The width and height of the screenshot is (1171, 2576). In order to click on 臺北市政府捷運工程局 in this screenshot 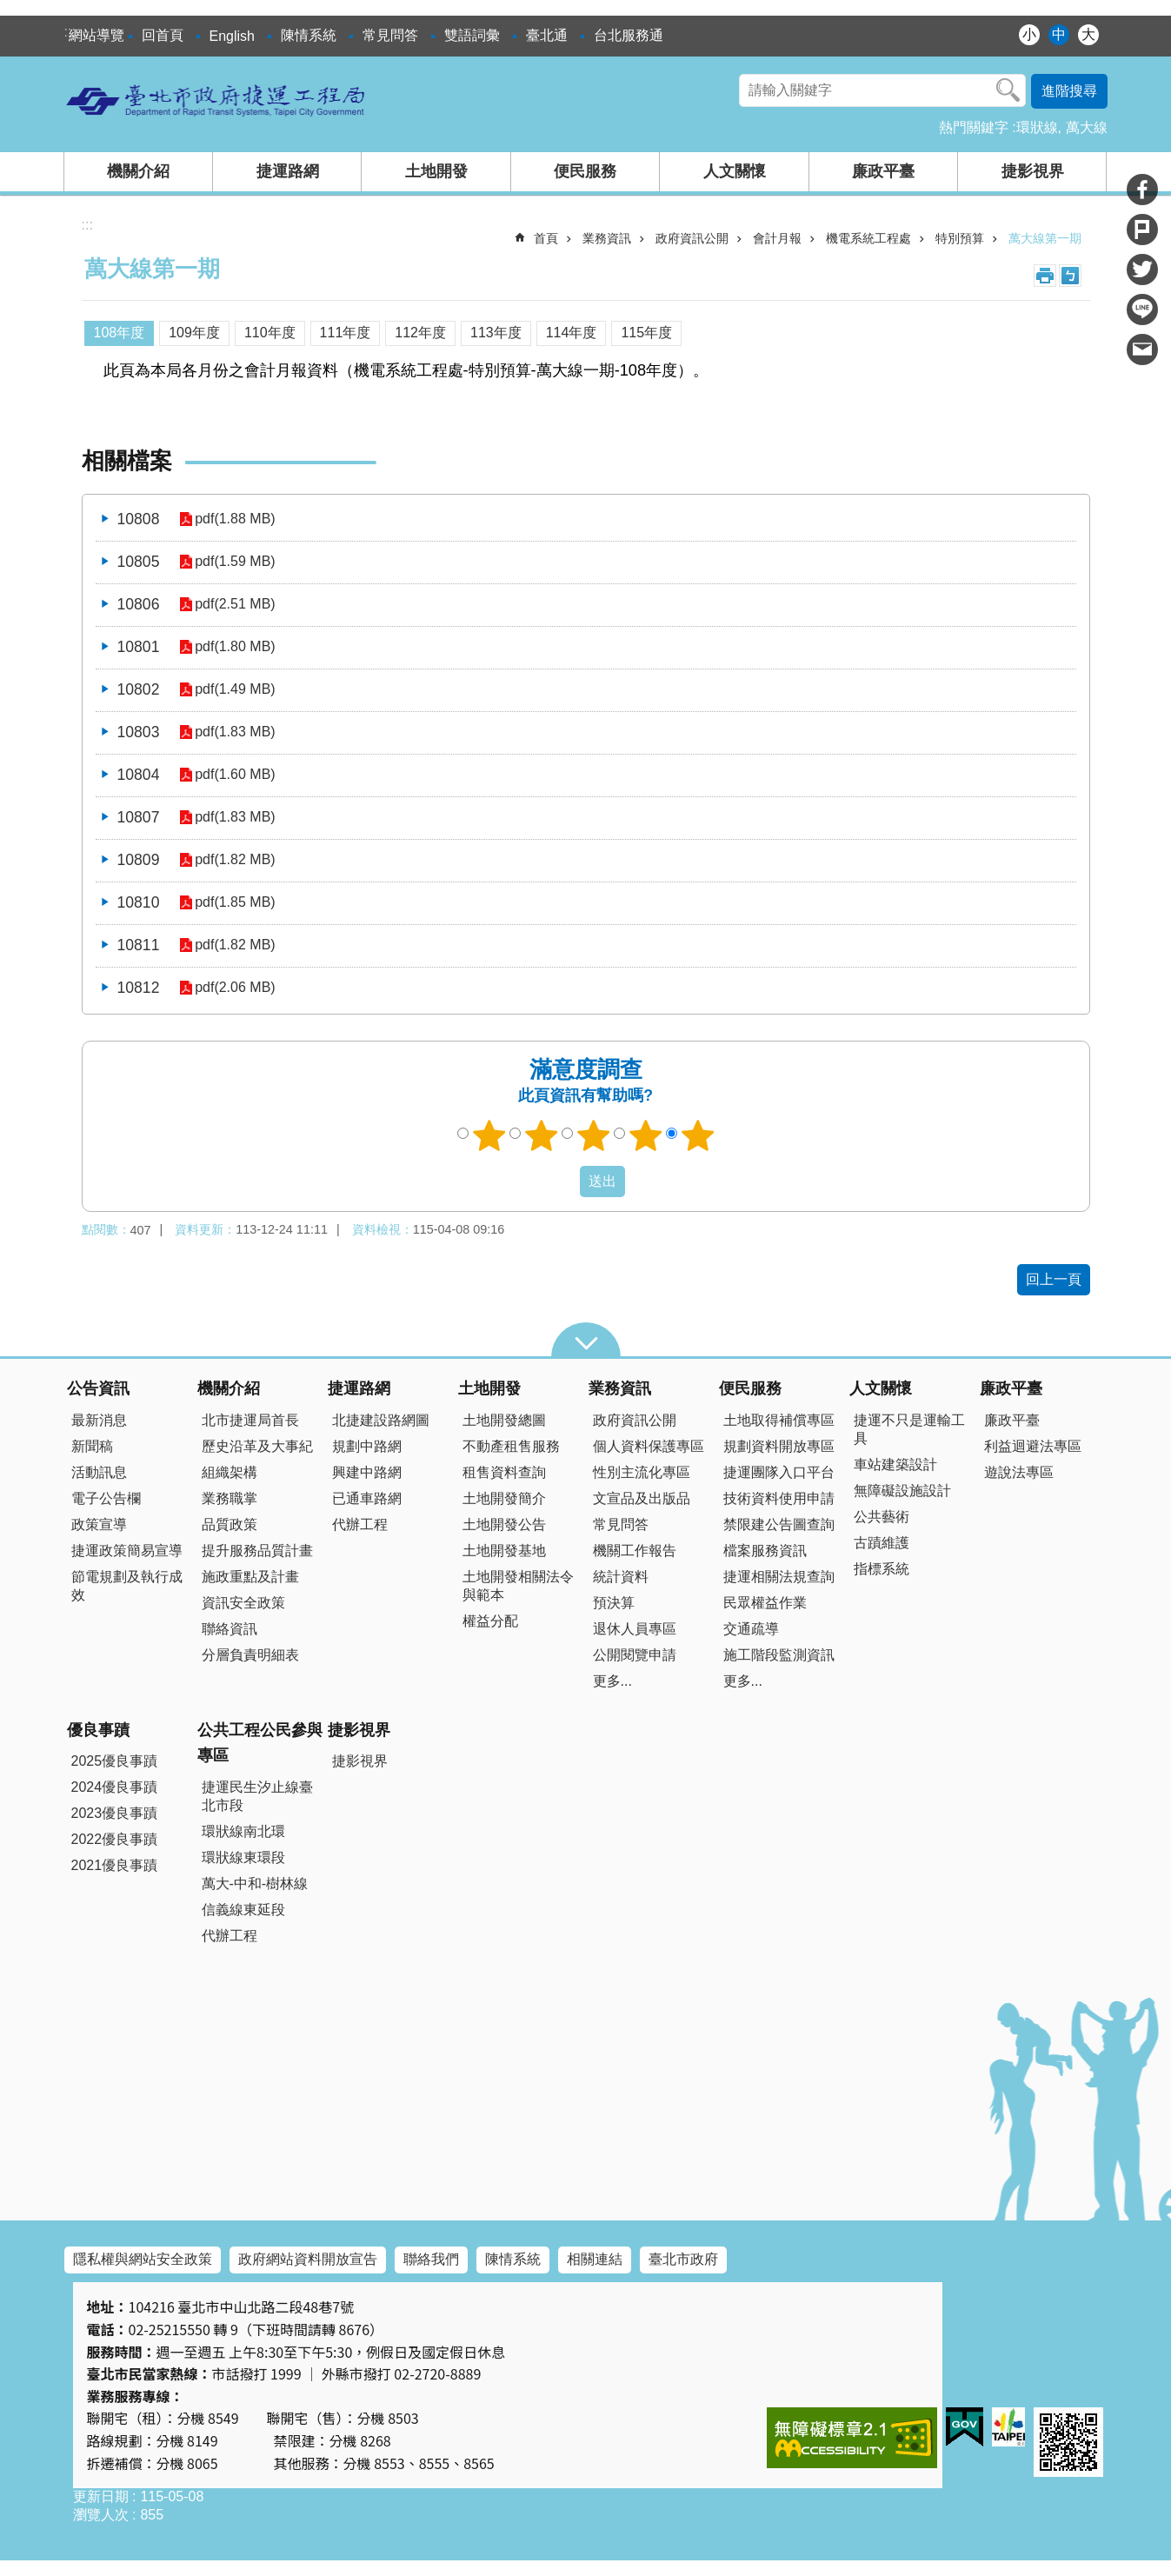, I will do `click(216, 100)`.